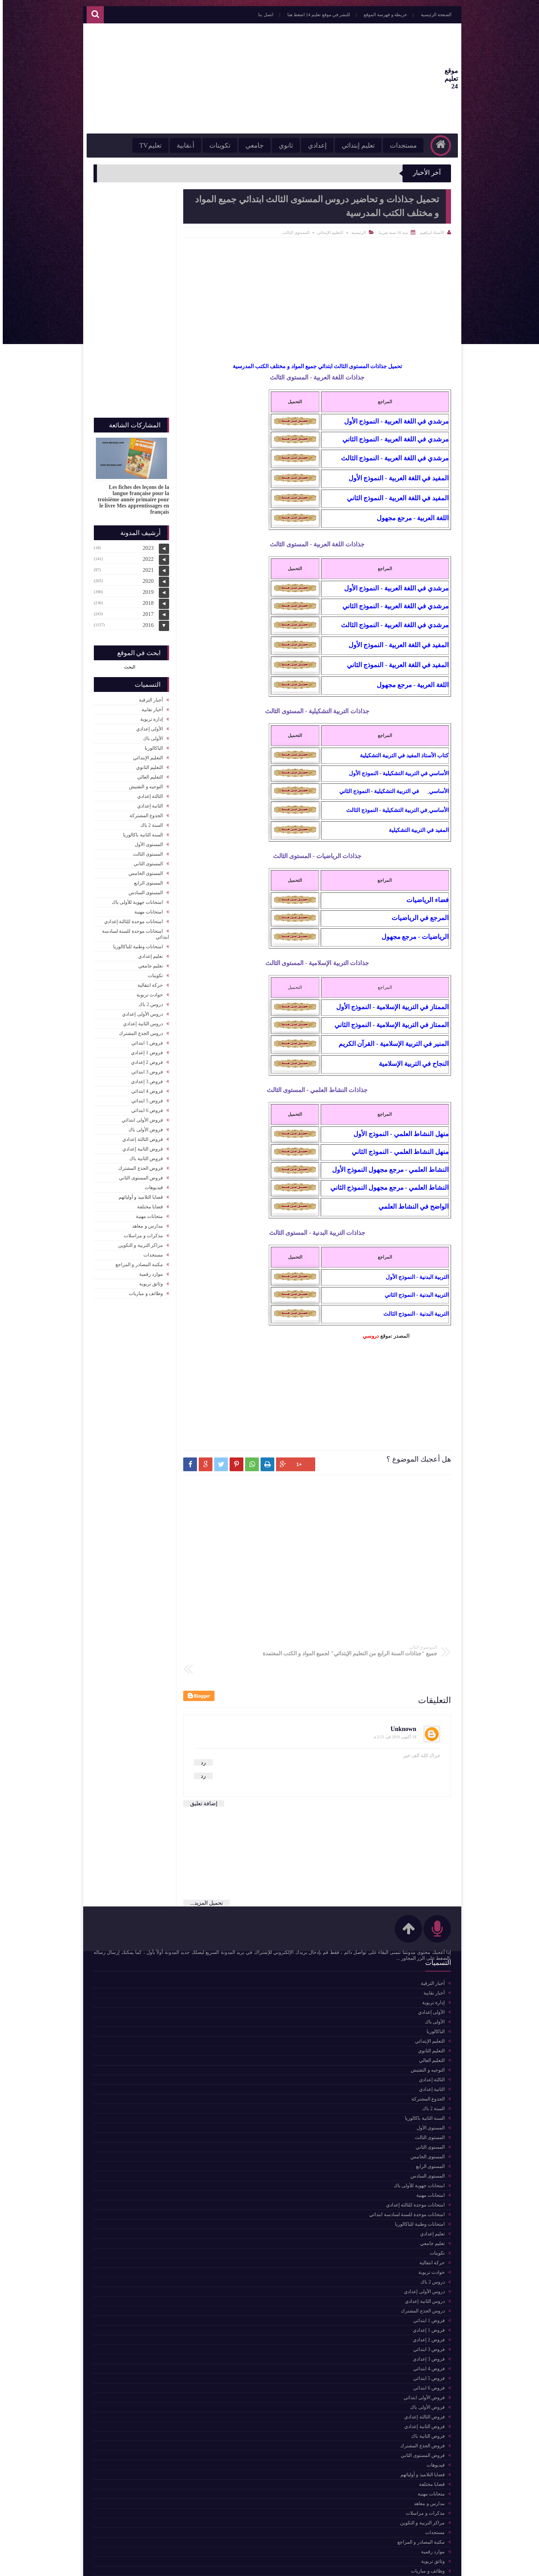 This screenshot has width=539, height=2576. Describe the element at coordinates (138, 1193) in the screenshot. I see `قضايا التلاميذ و أوليائهم` at that location.